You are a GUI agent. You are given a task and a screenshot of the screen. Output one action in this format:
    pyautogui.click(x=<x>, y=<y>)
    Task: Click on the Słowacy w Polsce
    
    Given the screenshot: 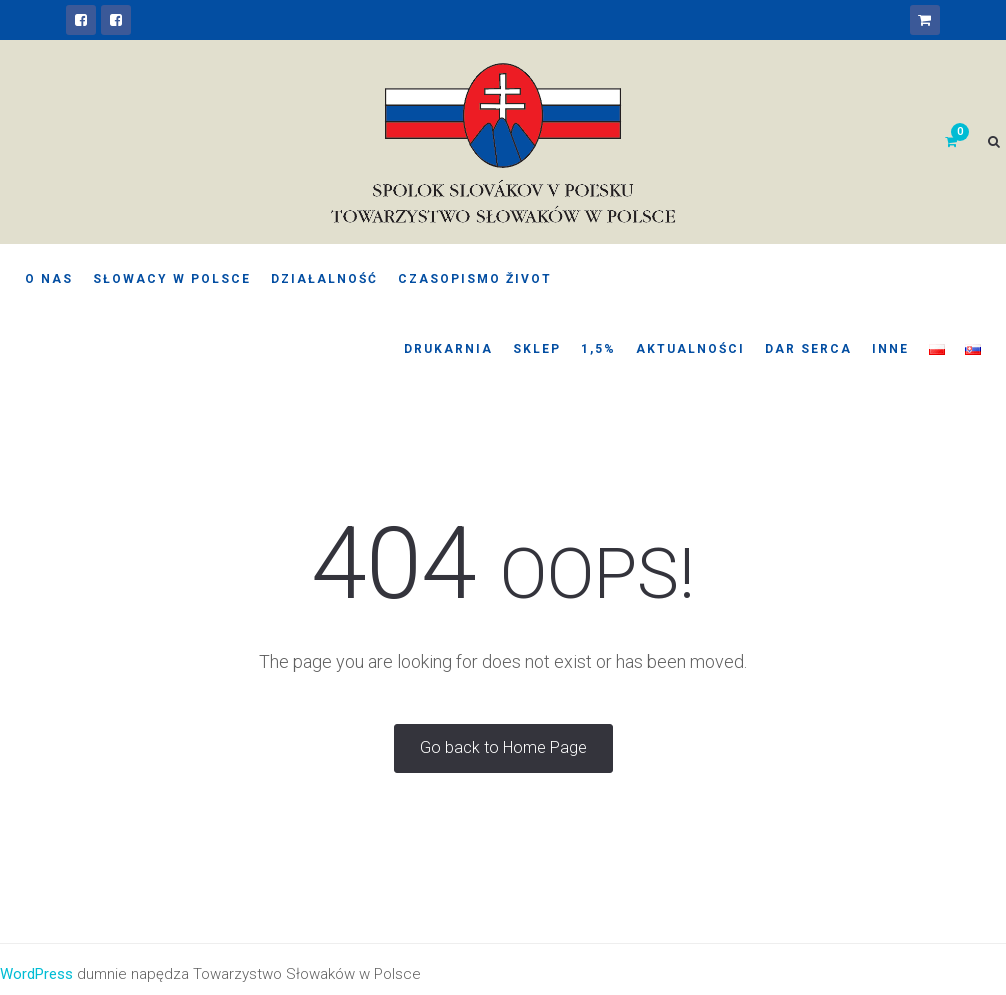 What is the action you would take?
    pyautogui.click(x=172, y=279)
    